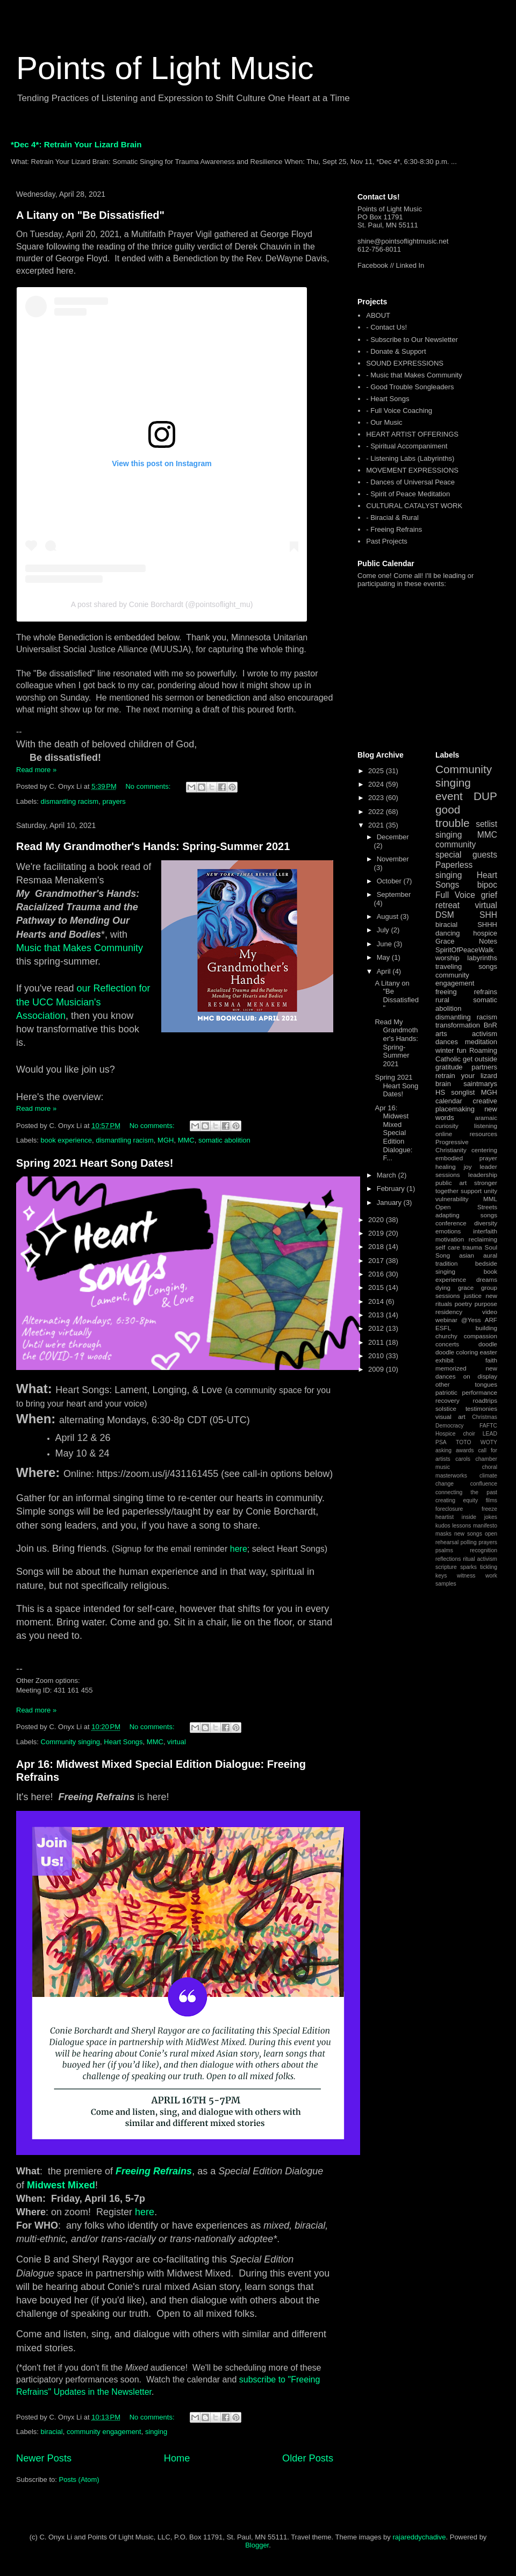 The width and height of the screenshot is (516, 2576). I want to click on partners, so click(484, 1067).